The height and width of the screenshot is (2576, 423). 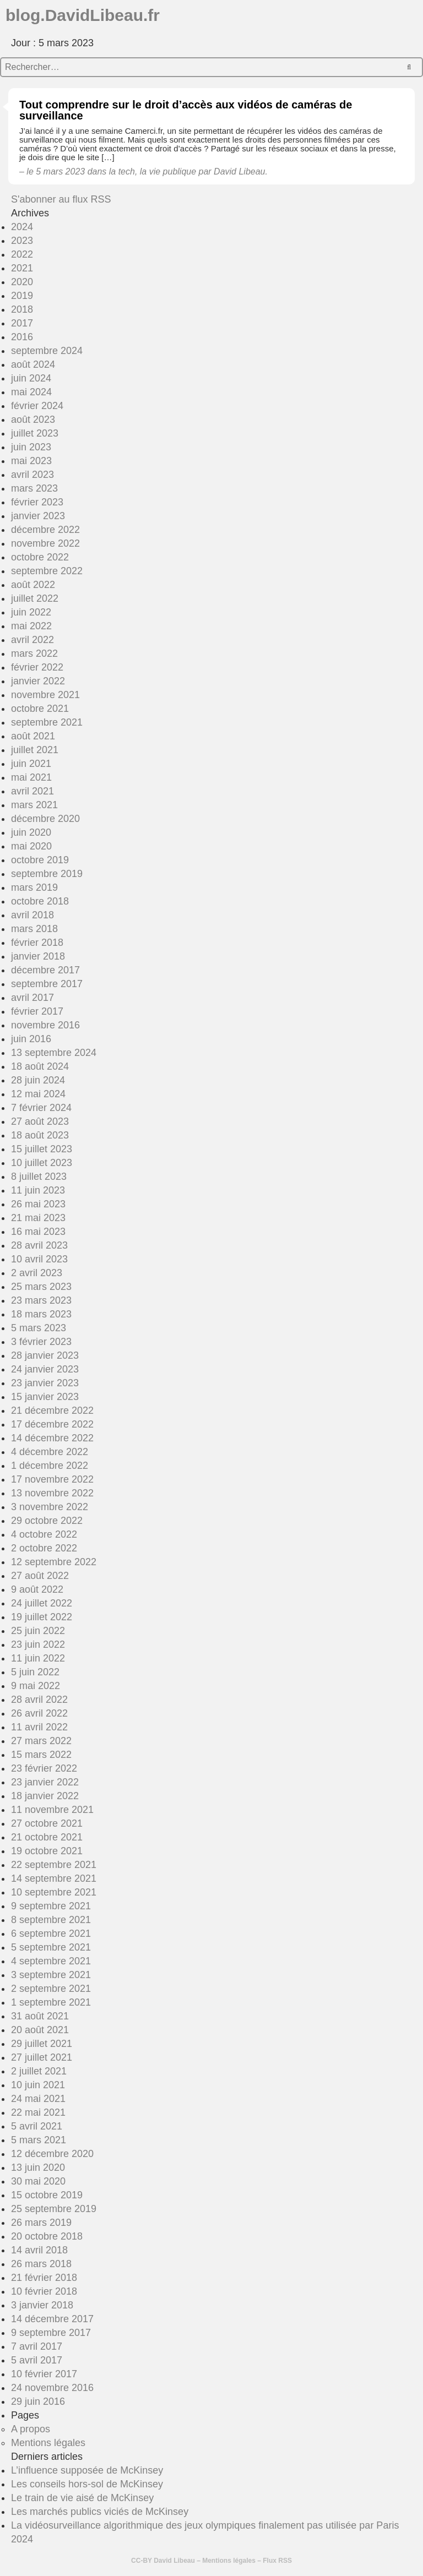 I want to click on 28 avril 2022, so click(x=39, y=1699).